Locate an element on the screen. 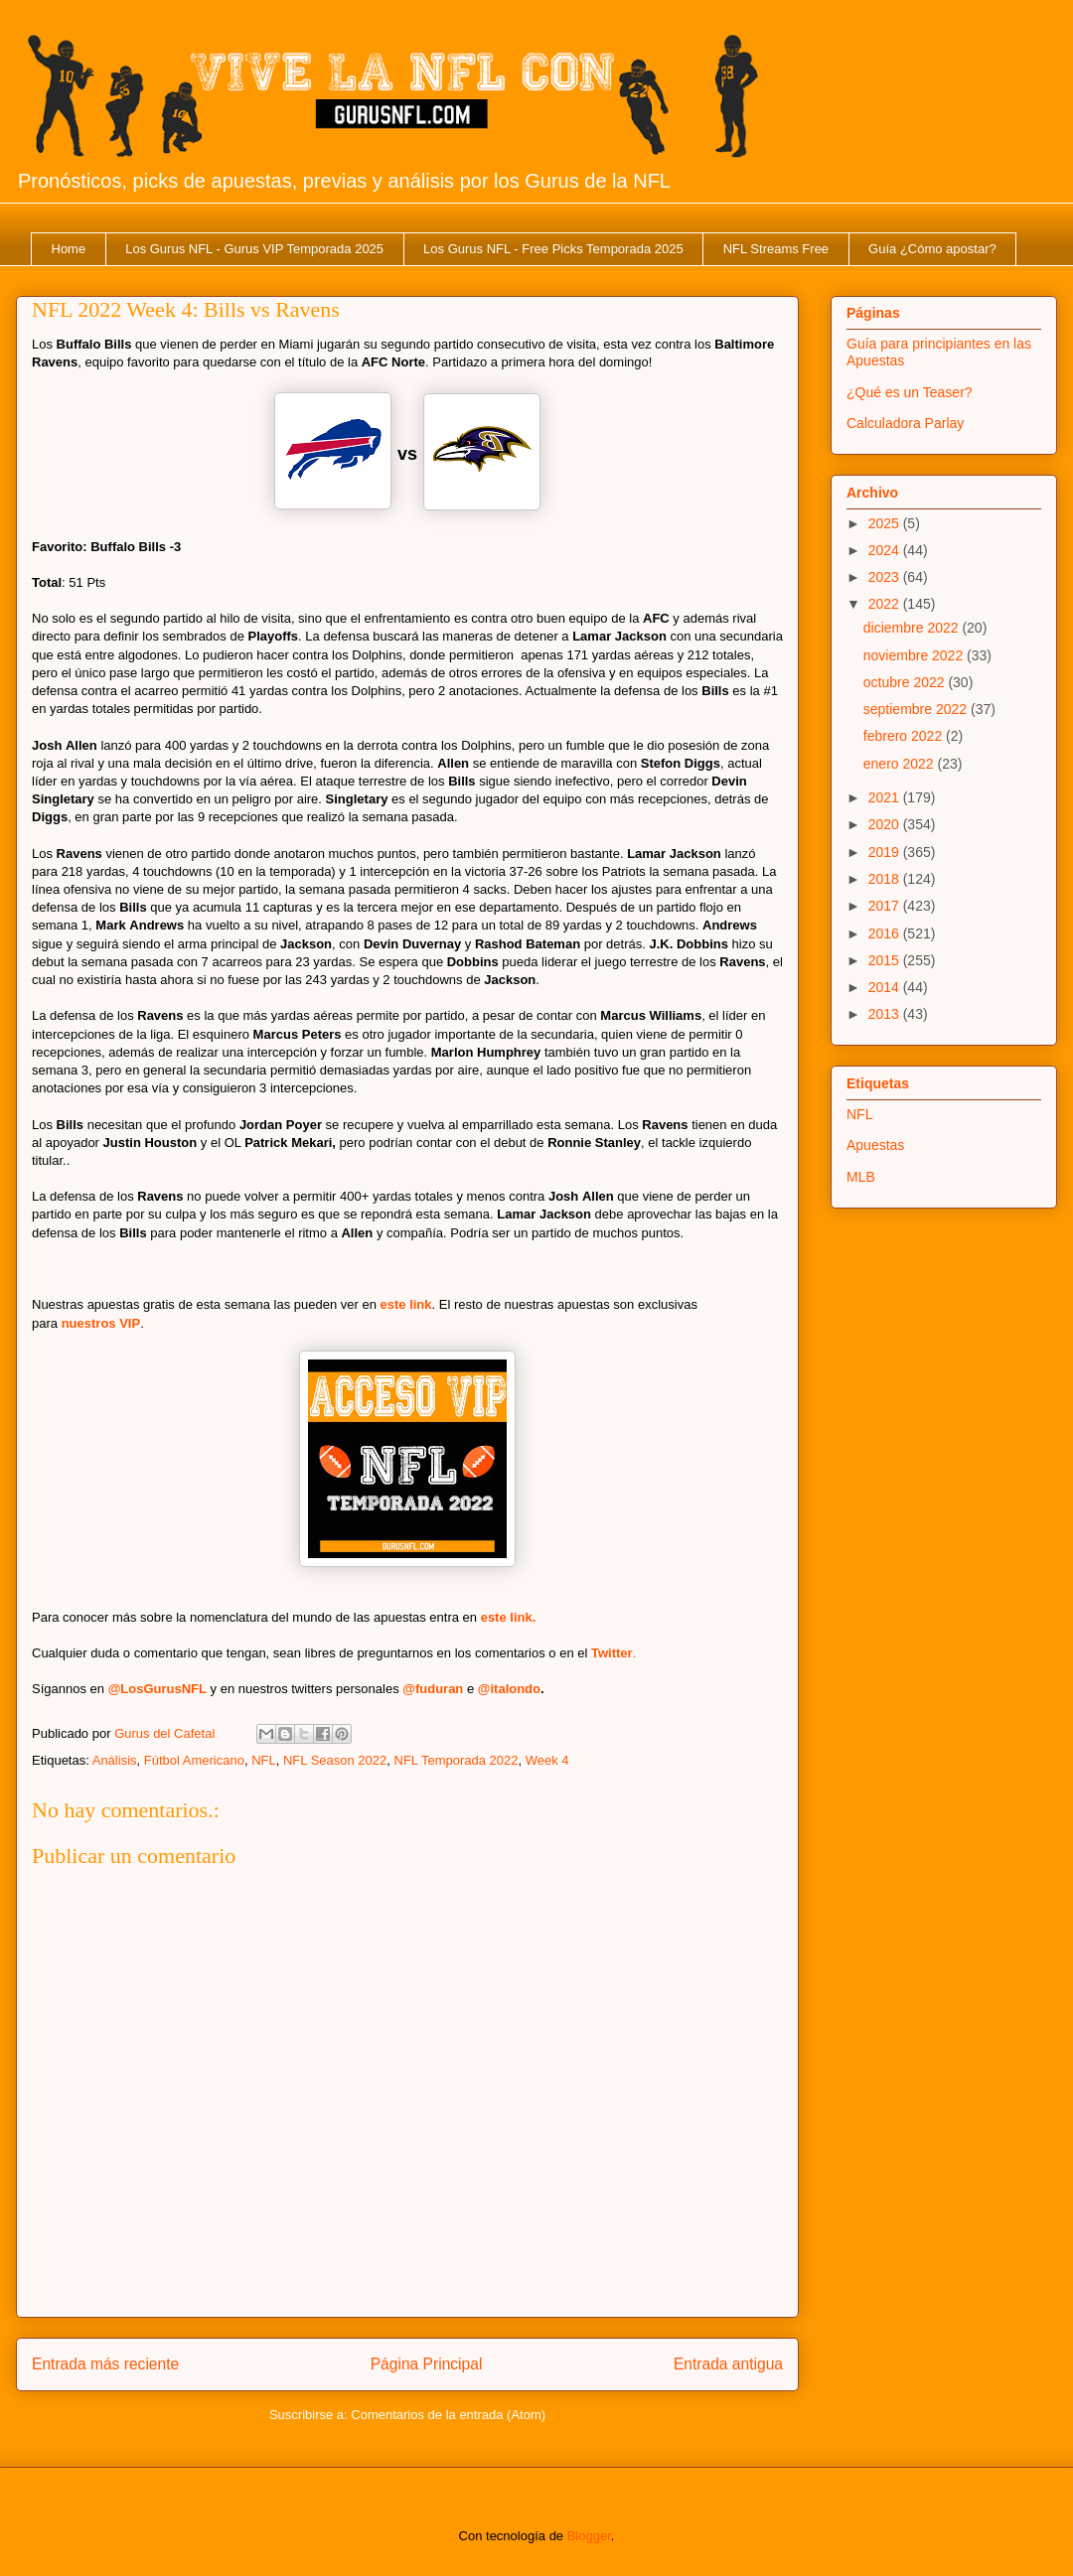 The width and height of the screenshot is (1073, 2576). Home is located at coordinates (69, 248).